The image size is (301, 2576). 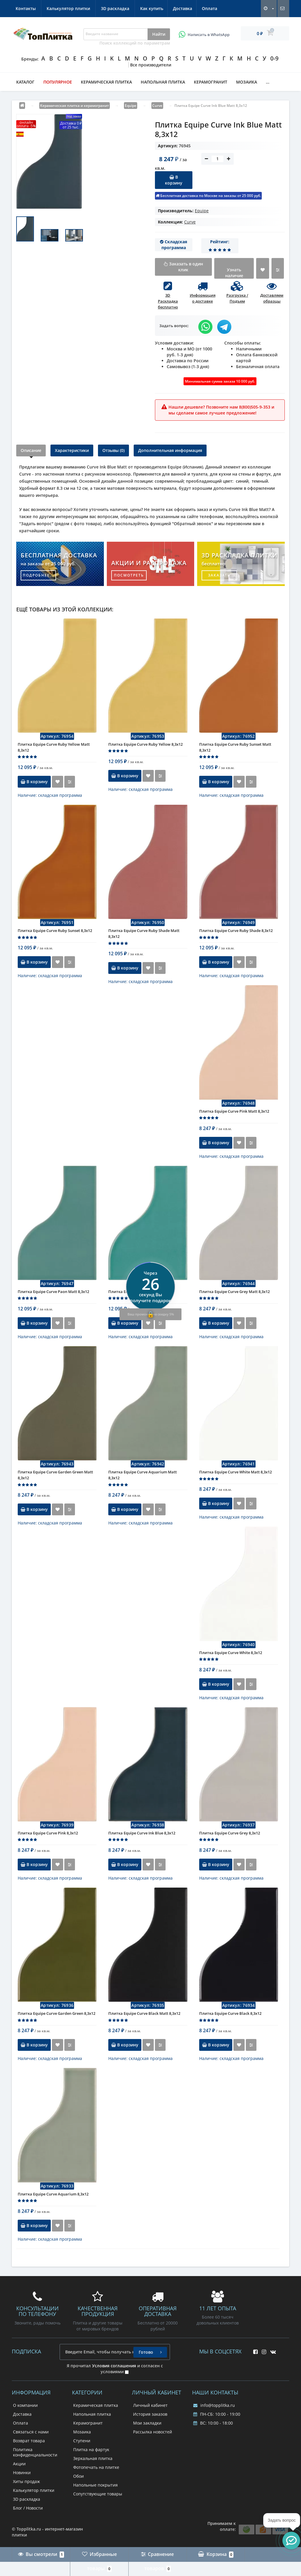 I want to click on Плитка Equipe Curve Garden Green Matt 8,3x12, so click(x=55, y=1474).